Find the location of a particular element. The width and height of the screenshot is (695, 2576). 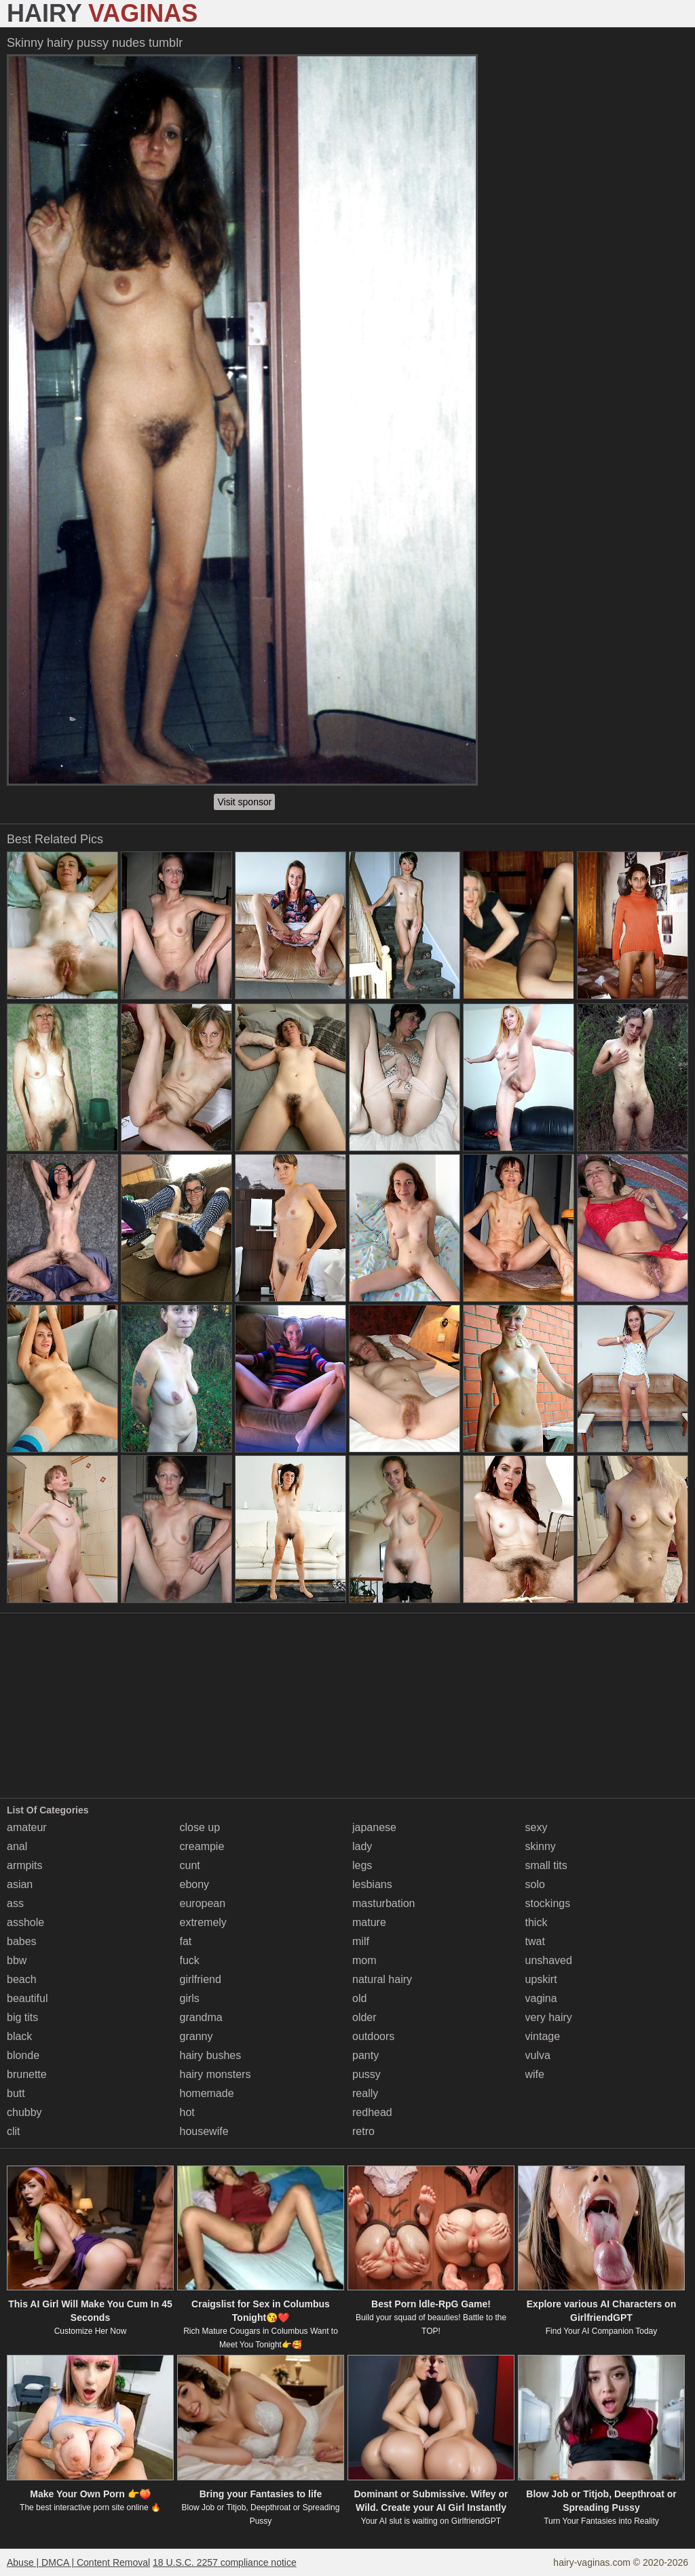

japanese is located at coordinates (374, 1827).